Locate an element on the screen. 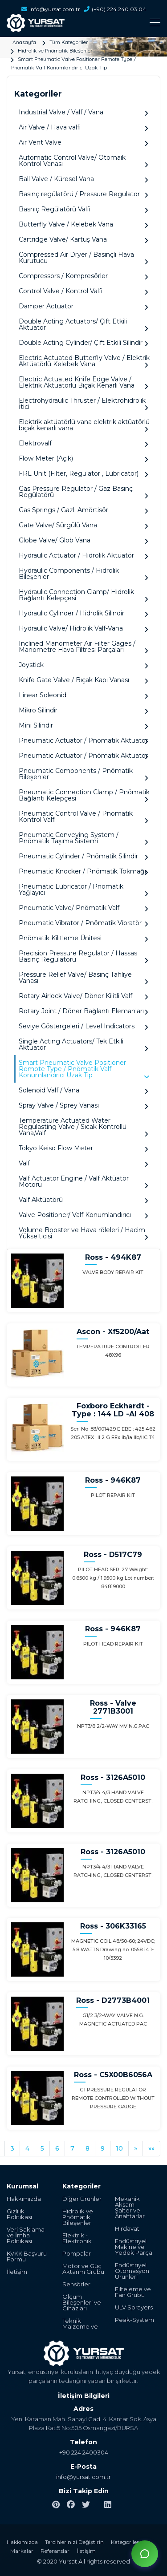  Air Valve / Hava valfi is located at coordinates (83, 127).